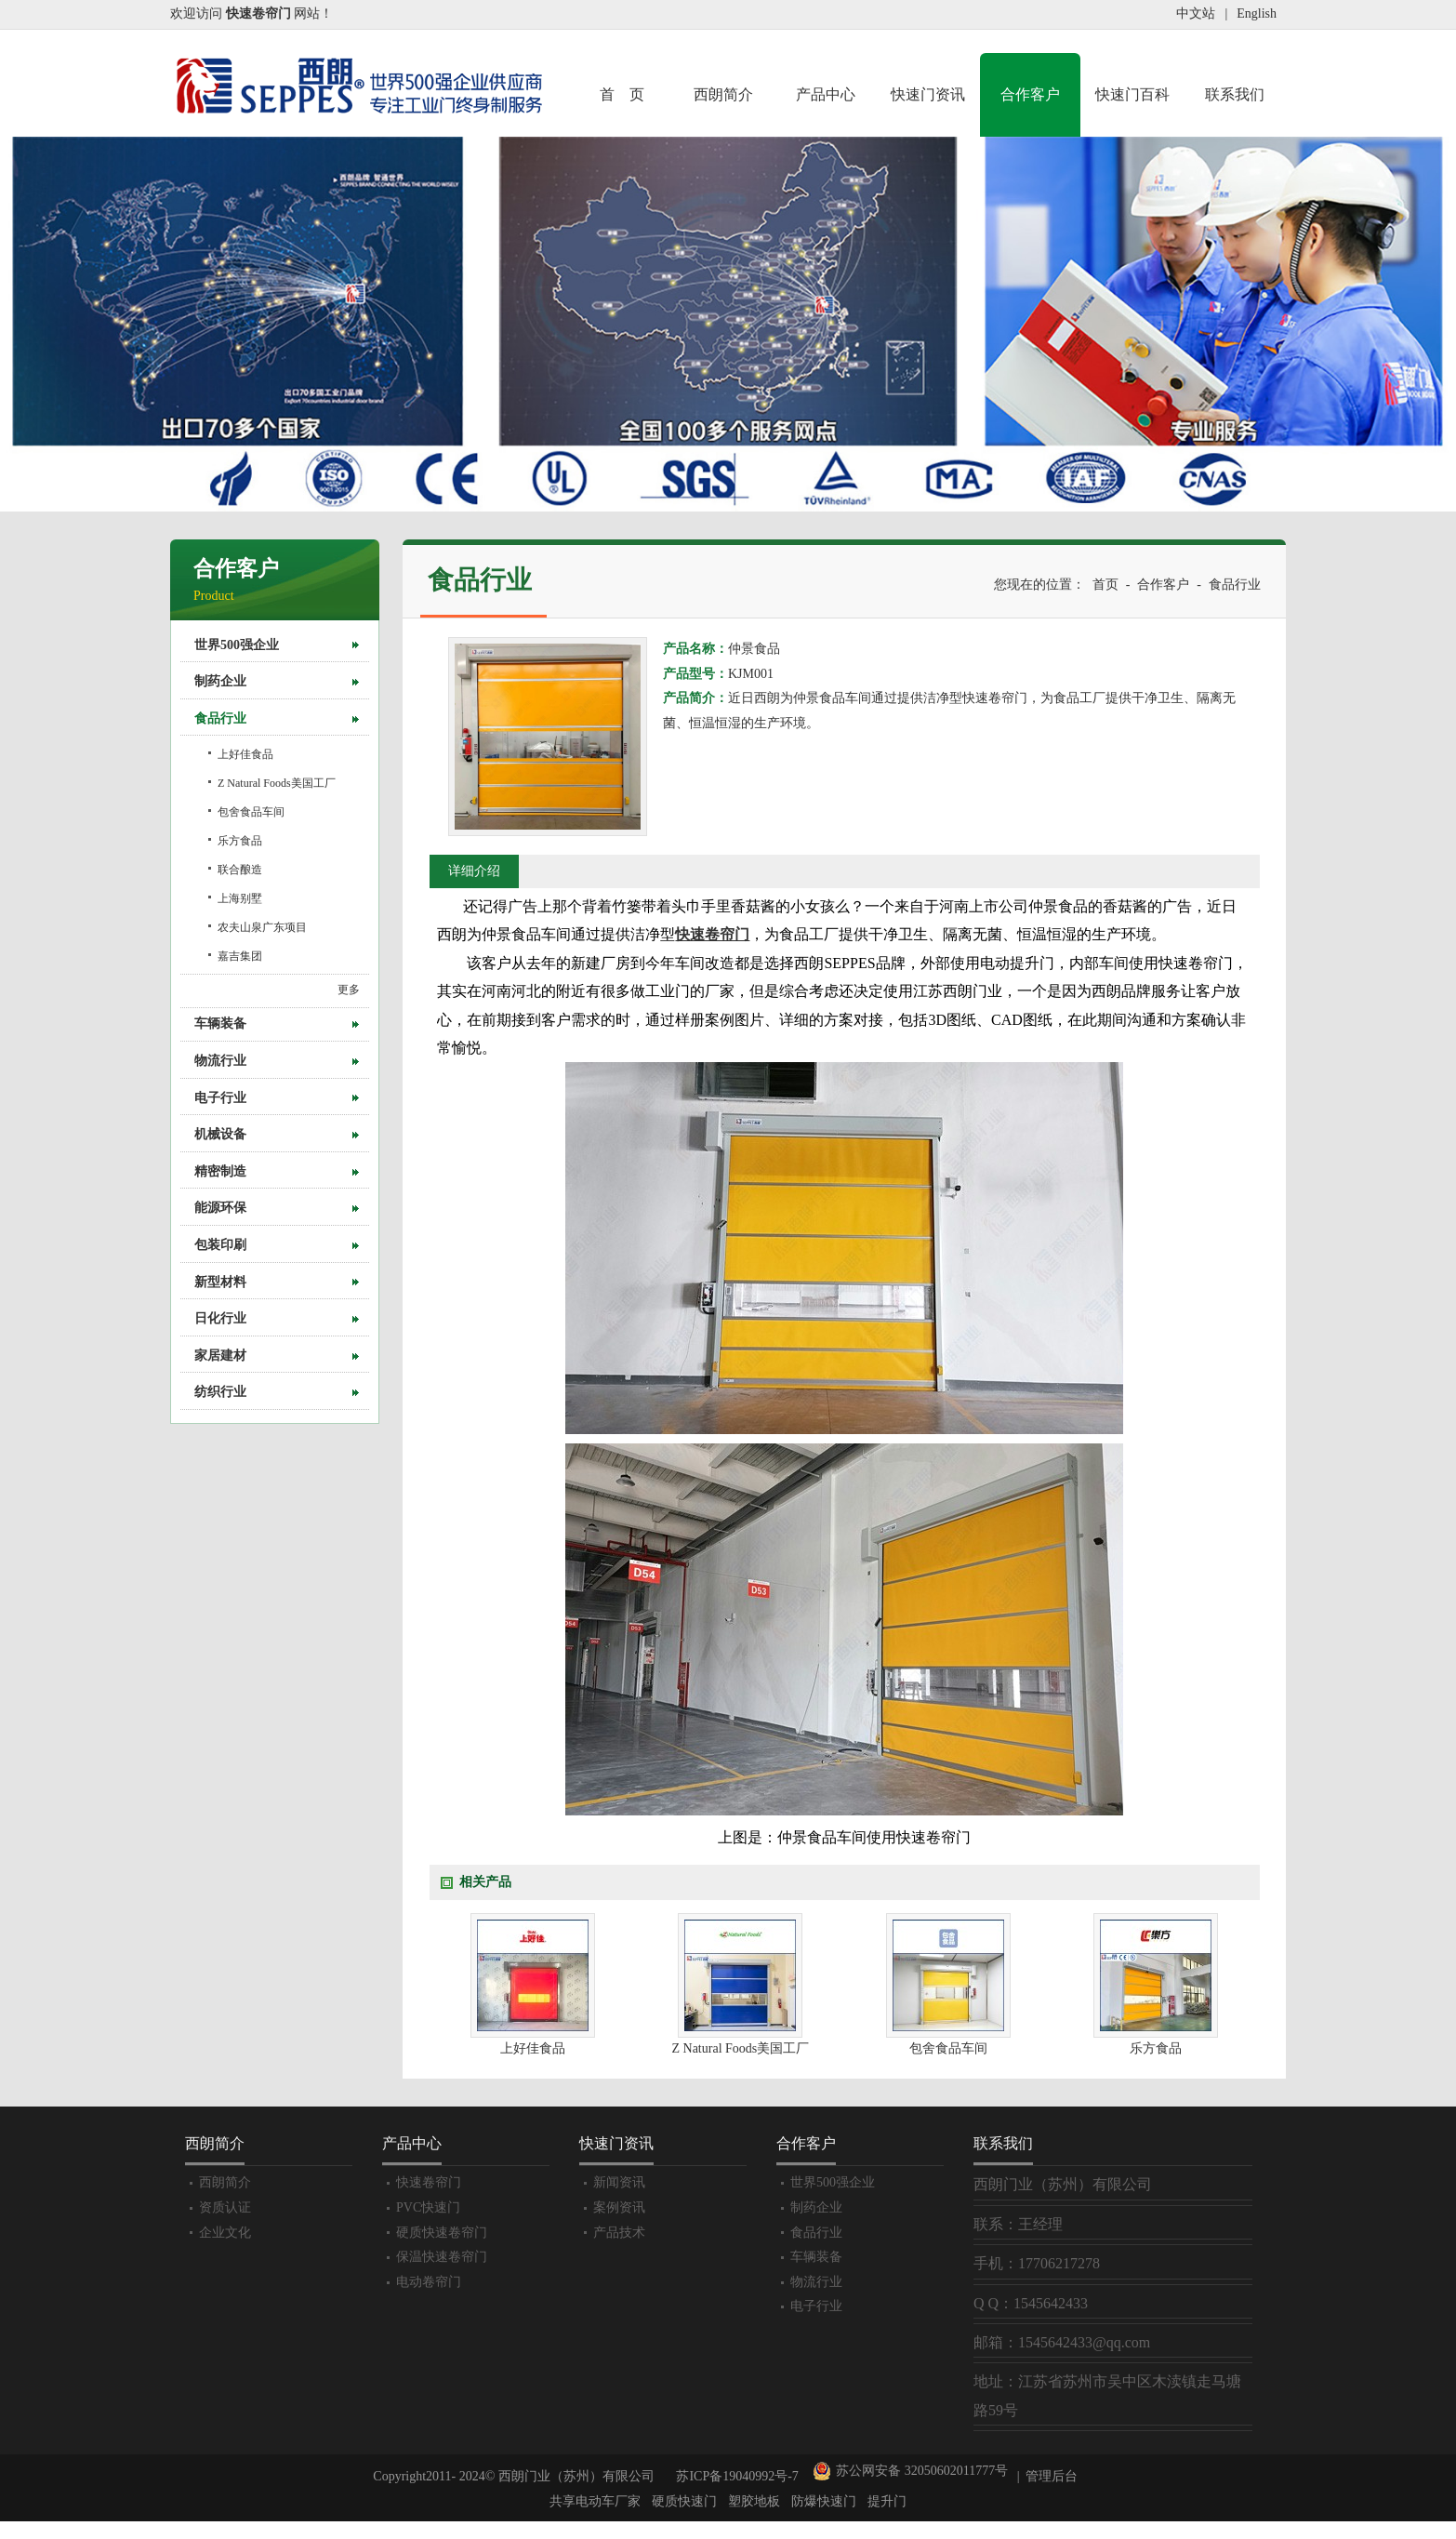 This screenshot has width=1456, height=2539. Describe the element at coordinates (220, 1098) in the screenshot. I see `电子行业` at that location.